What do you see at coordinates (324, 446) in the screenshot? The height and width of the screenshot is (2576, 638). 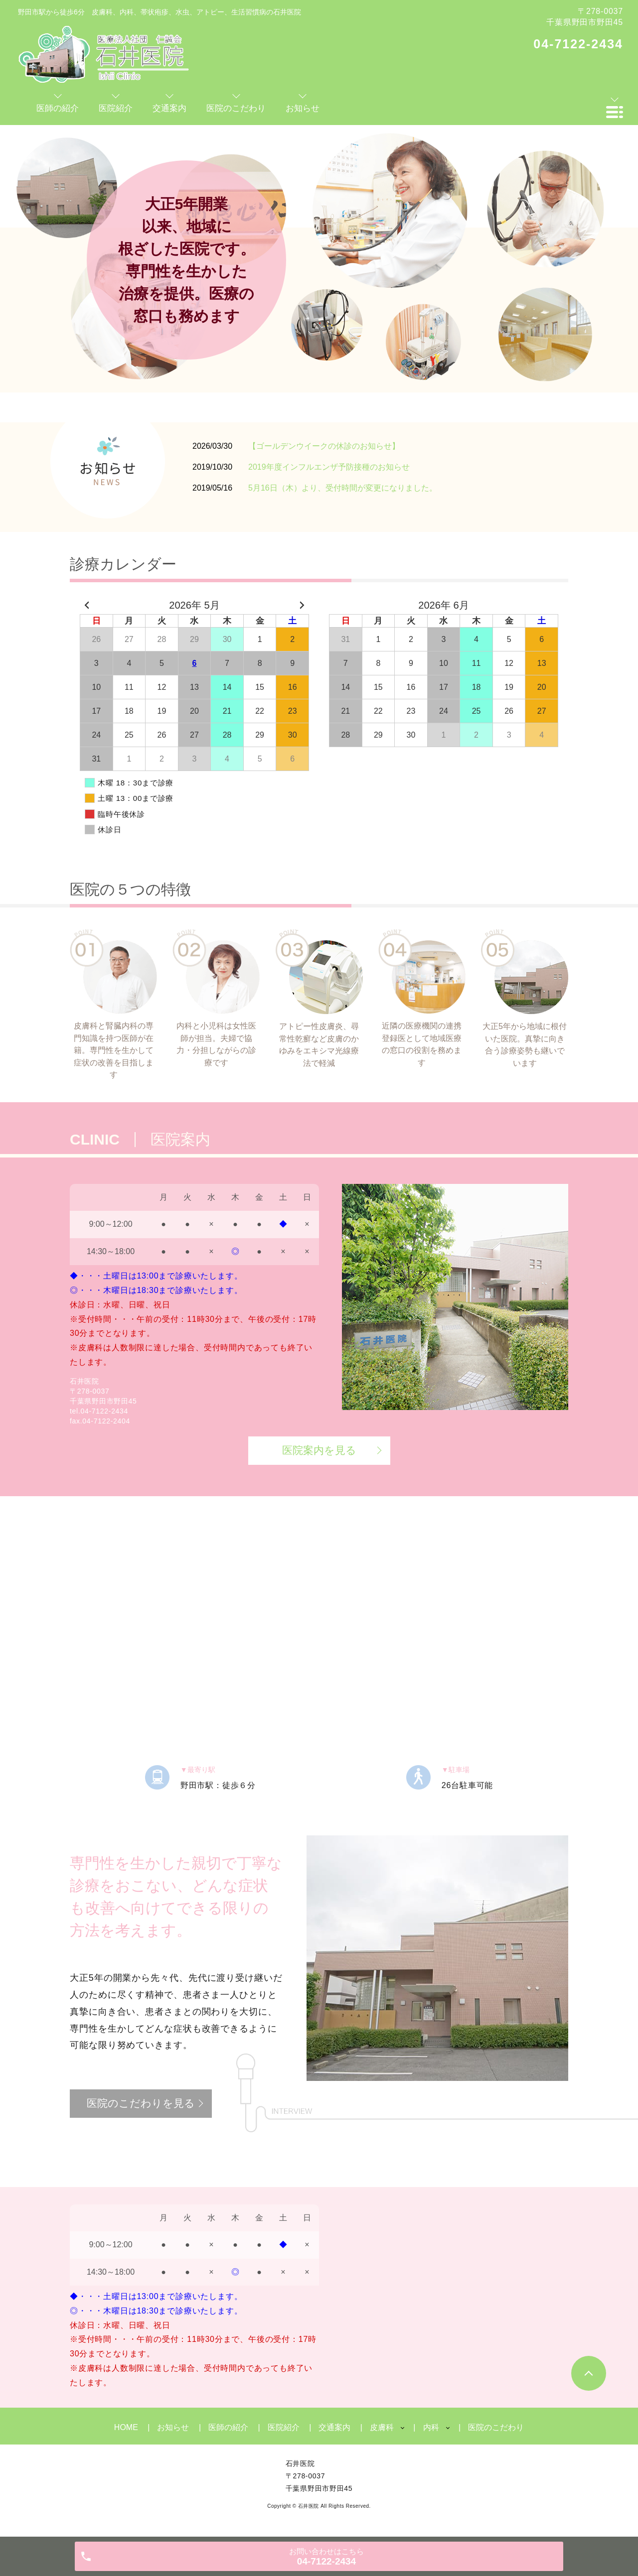 I see `【ゴールデンウイークの休診のお知らせ】` at bounding box center [324, 446].